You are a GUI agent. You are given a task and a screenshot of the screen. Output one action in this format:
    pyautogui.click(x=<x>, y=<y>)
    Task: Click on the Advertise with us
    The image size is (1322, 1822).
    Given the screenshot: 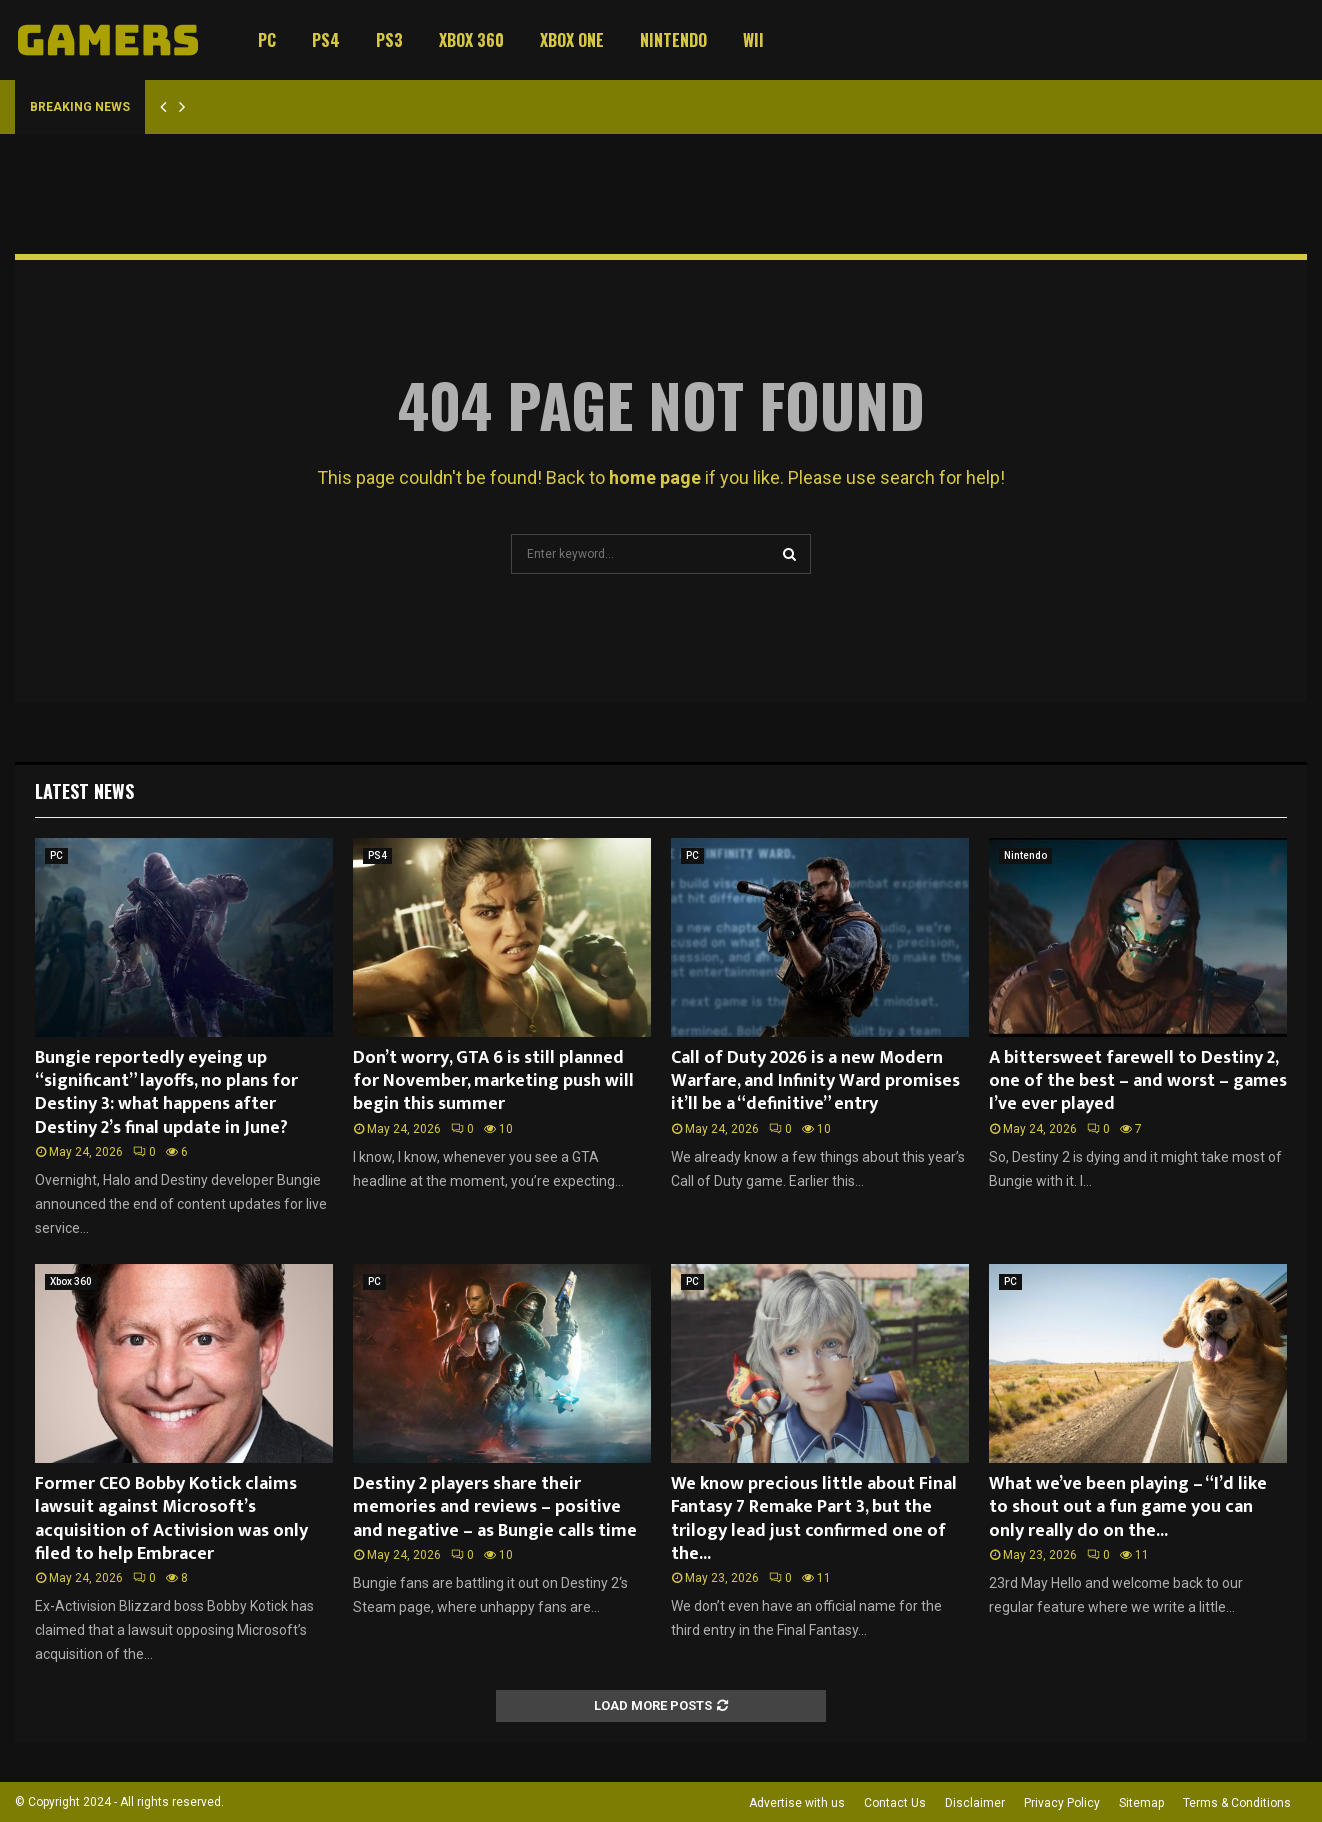 What is the action you would take?
    pyautogui.click(x=797, y=1803)
    